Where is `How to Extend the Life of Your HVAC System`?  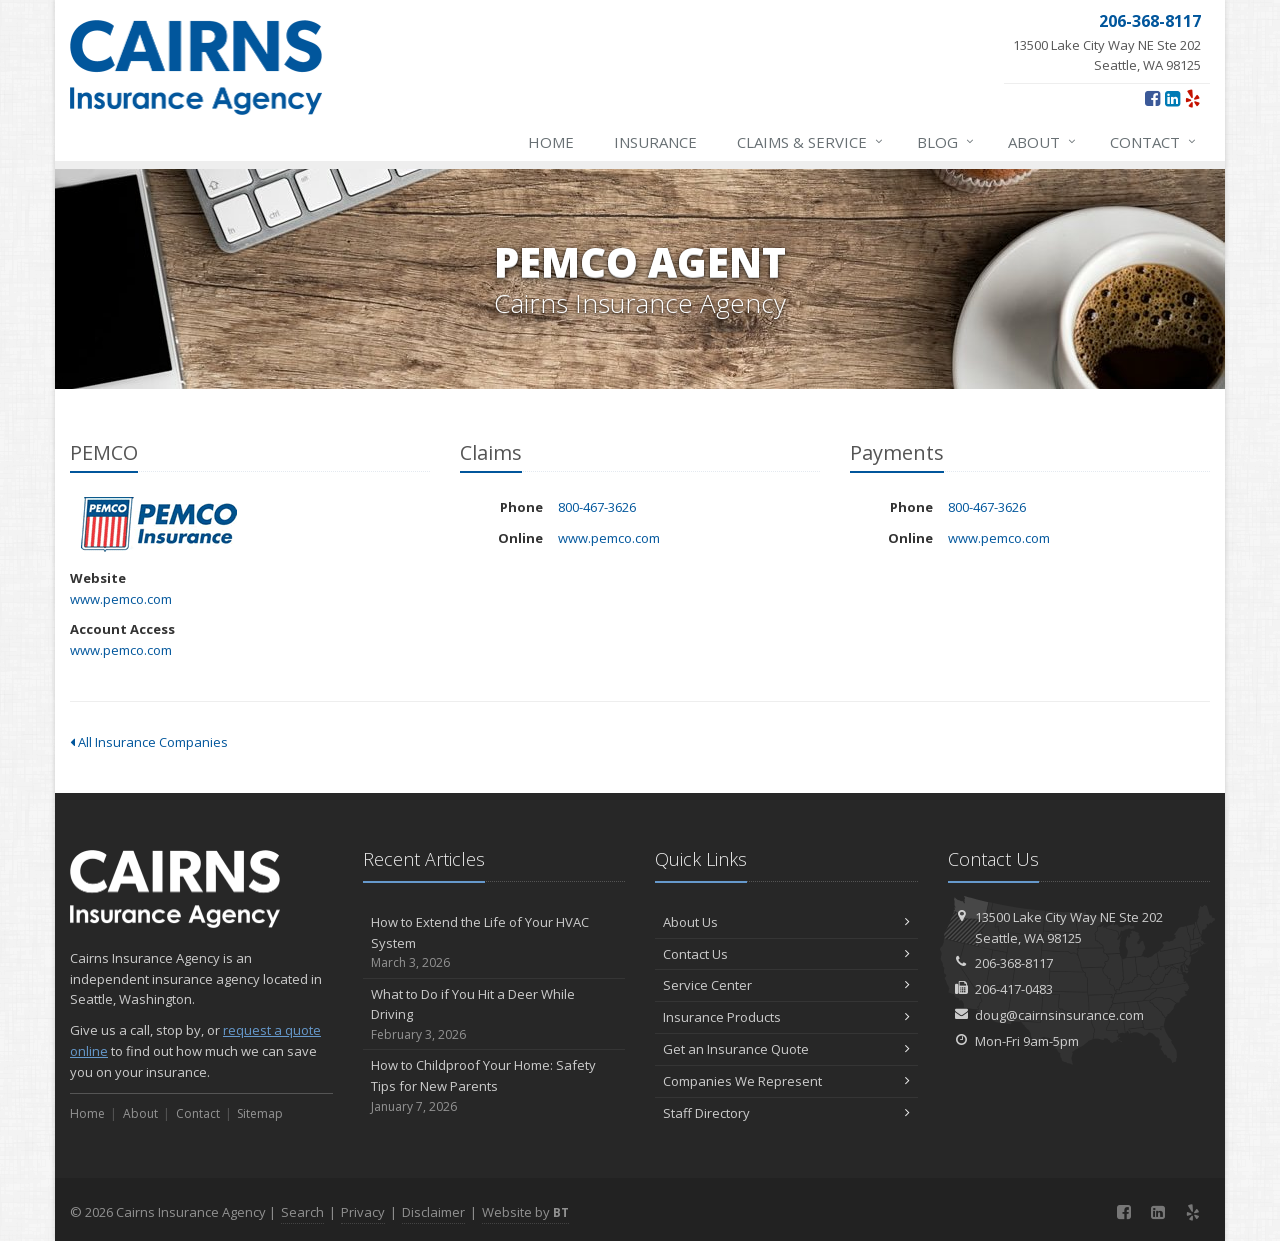
How to Extend the Life of Your HVAC System is located at coordinates (494, 943).